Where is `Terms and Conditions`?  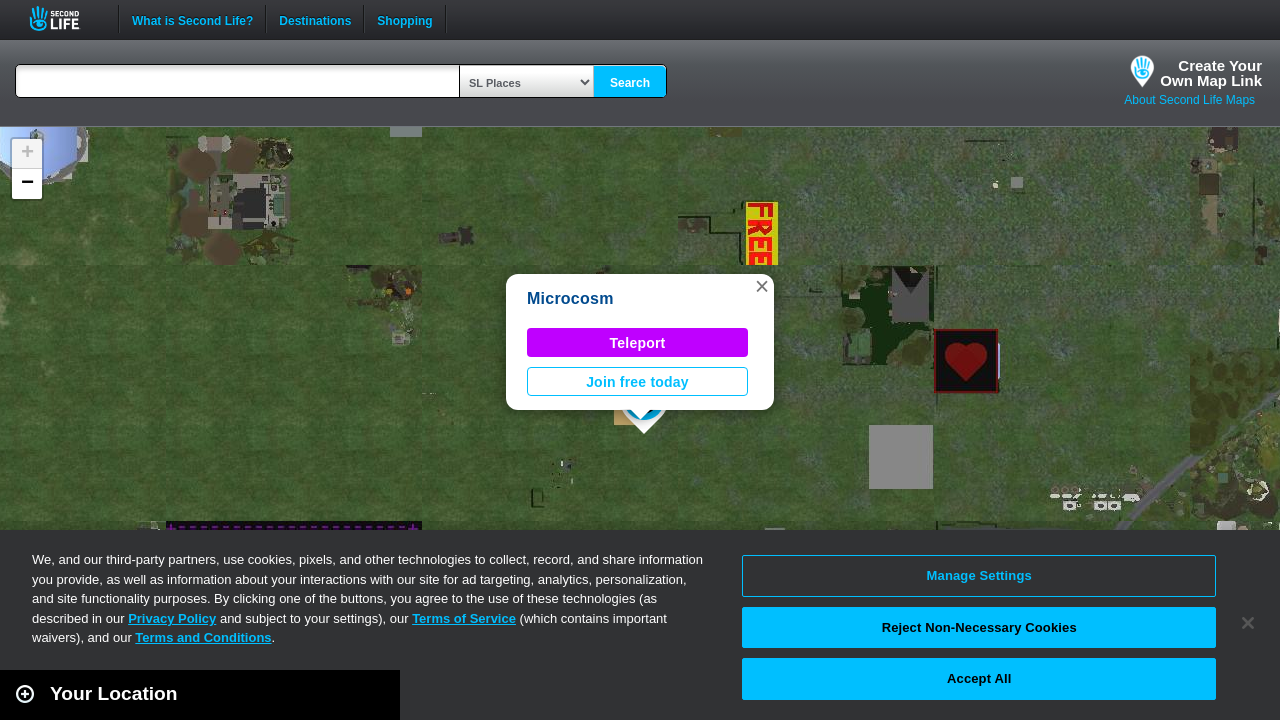 Terms and Conditions is located at coordinates (203, 637).